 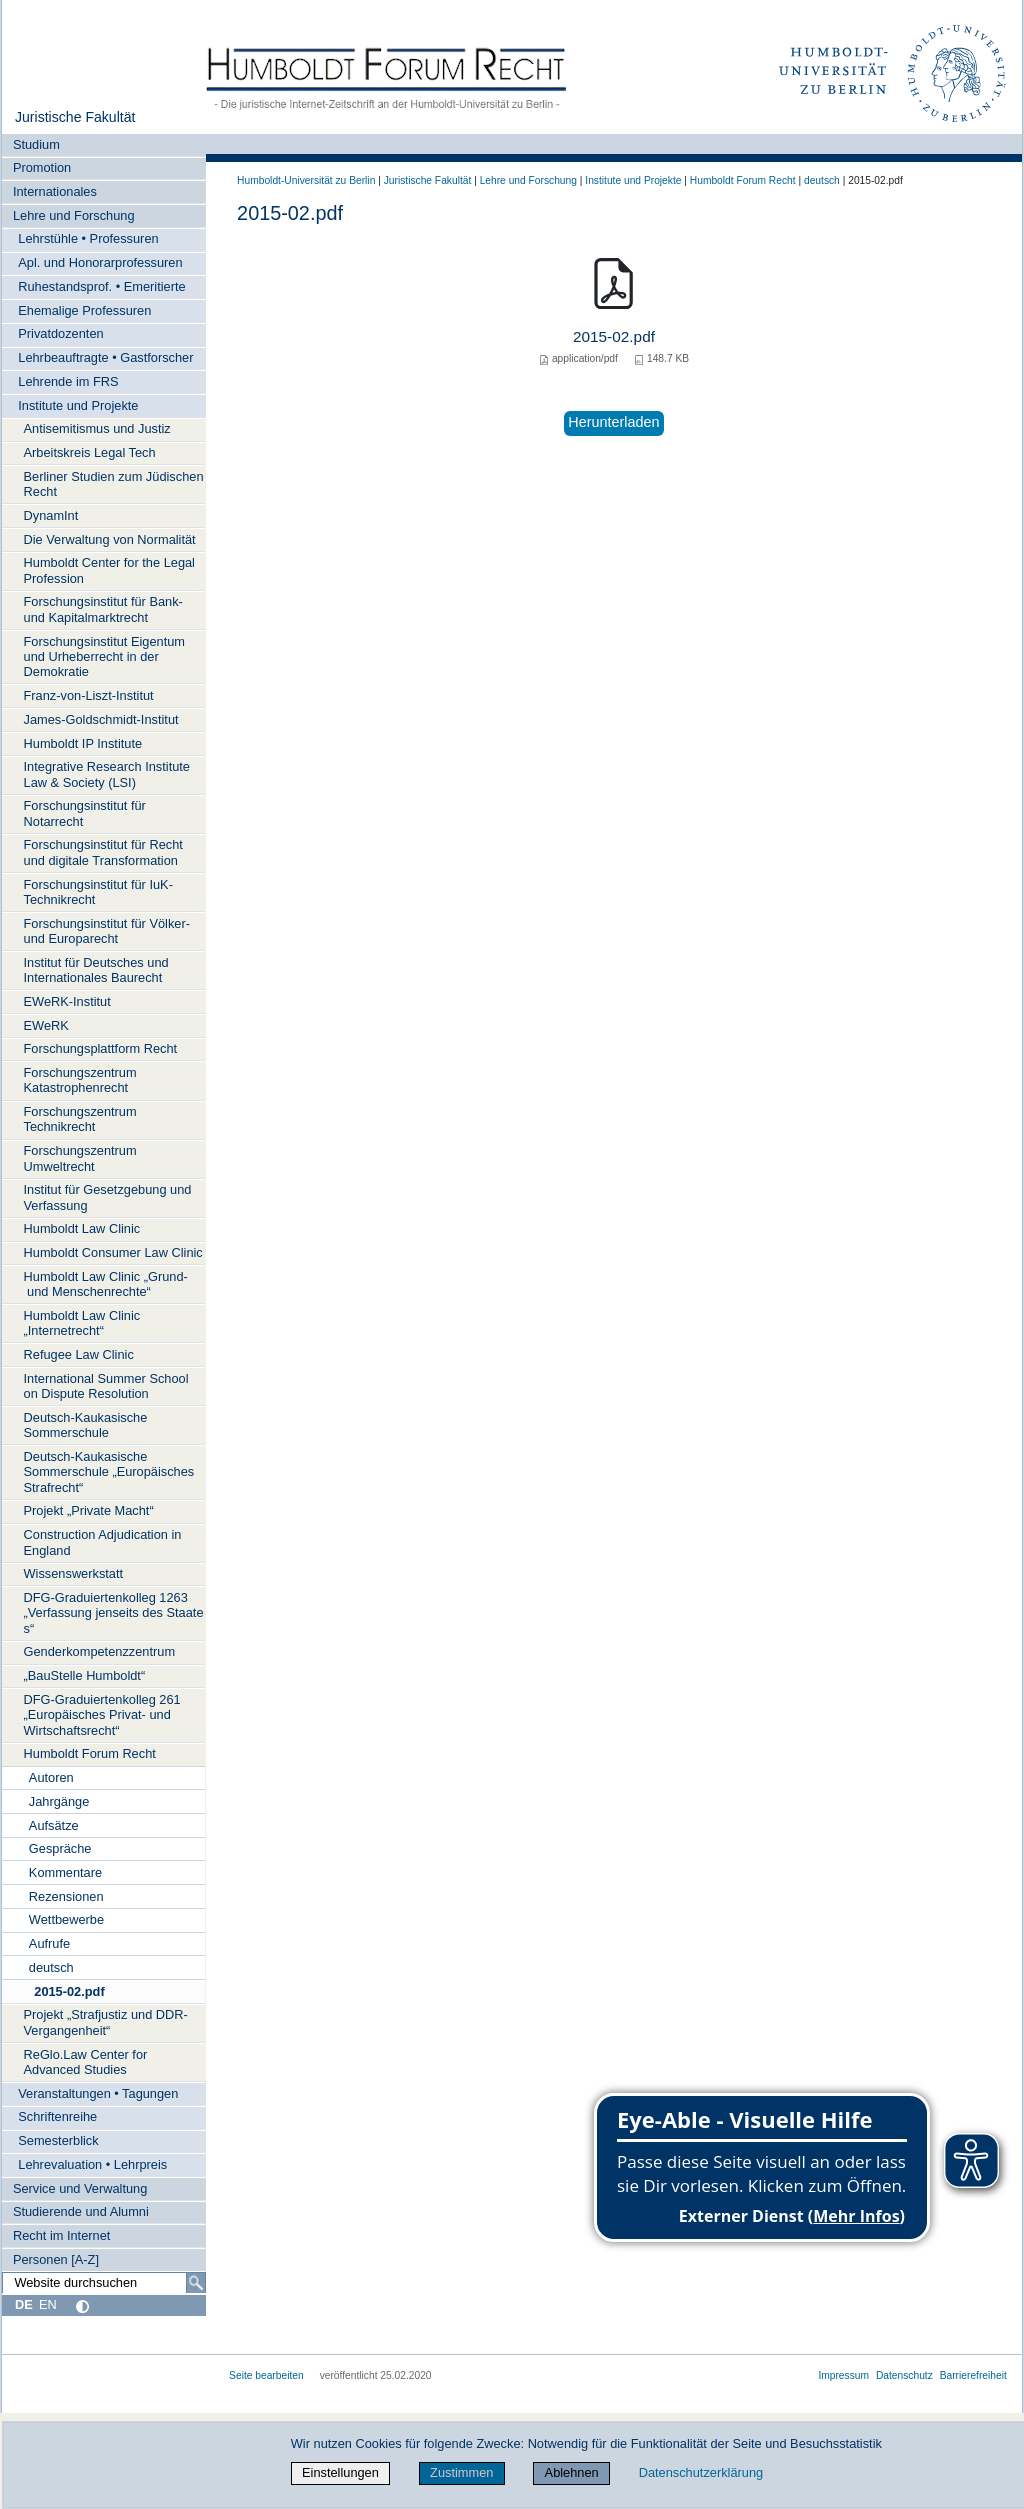 What do you see at coordinates (79, 1354) in the screenshot?
I see `Refugee Law Clinic` at bounding box center [79, 1354].